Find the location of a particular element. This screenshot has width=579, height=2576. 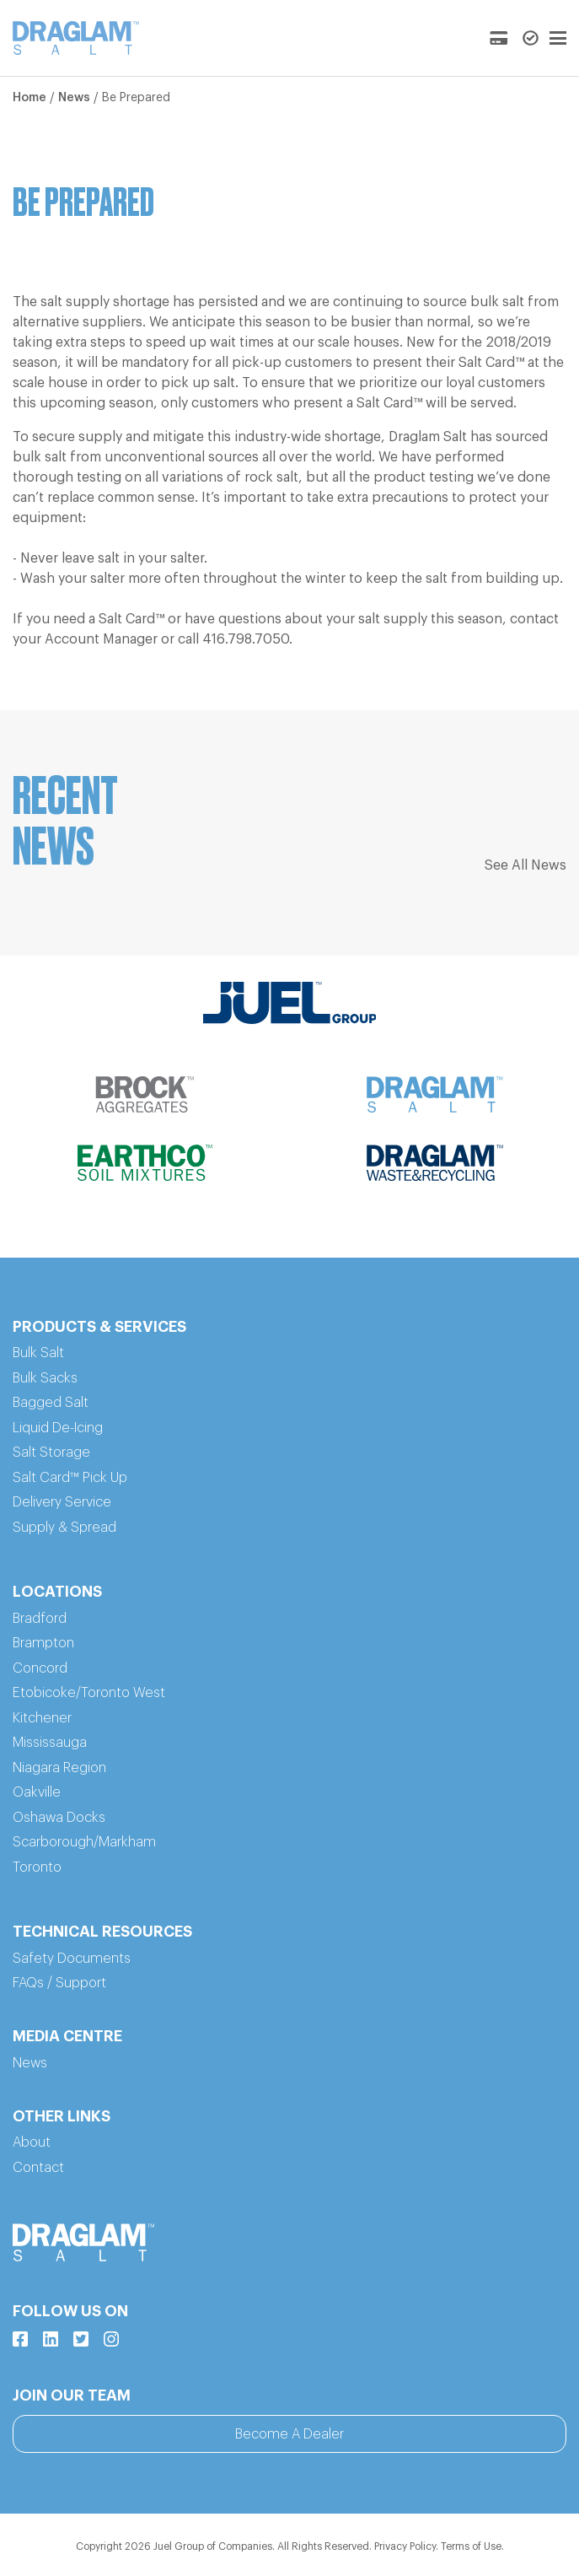

About is located at coordinates (32, 2142).